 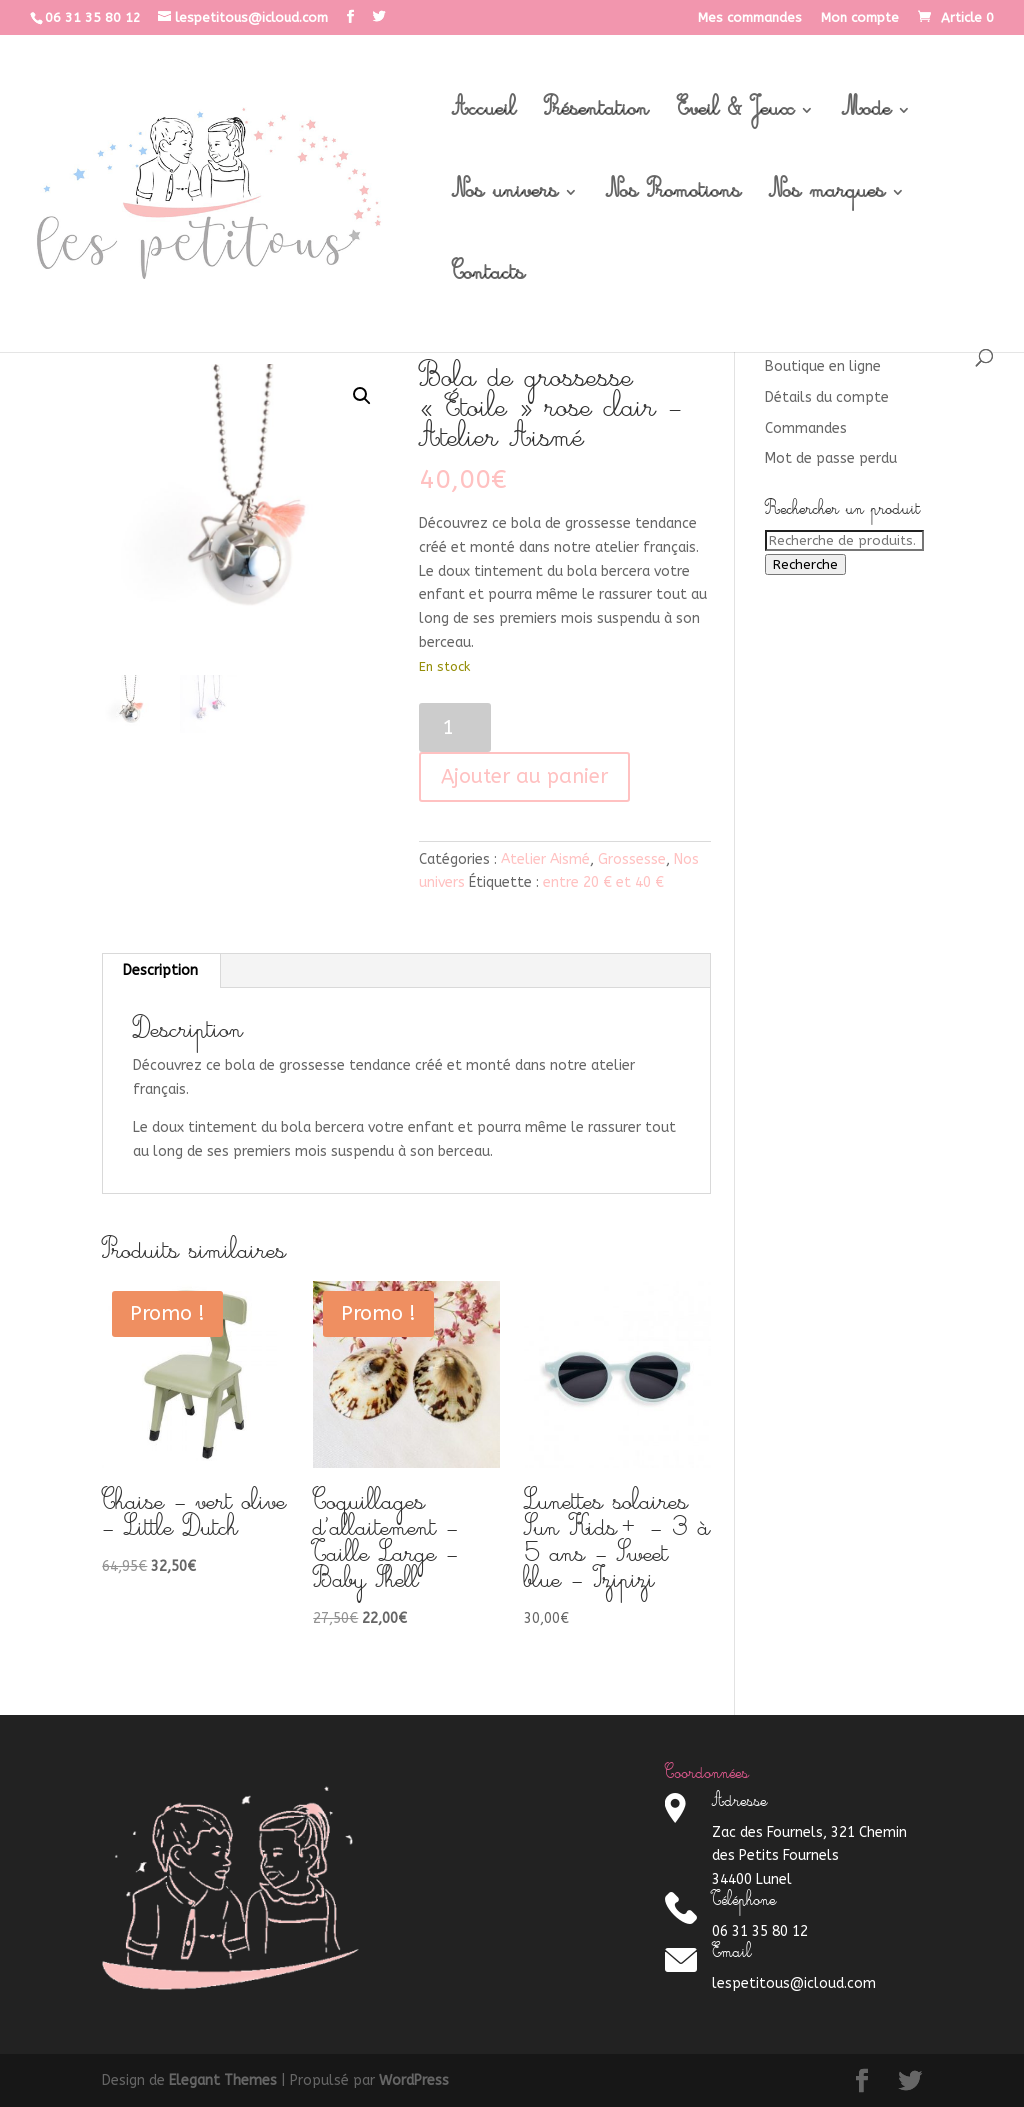 What do you see at coordinates (545, 859) in the screenshot?
I see `Atelier Aismé` at bounding box center [545, 859].